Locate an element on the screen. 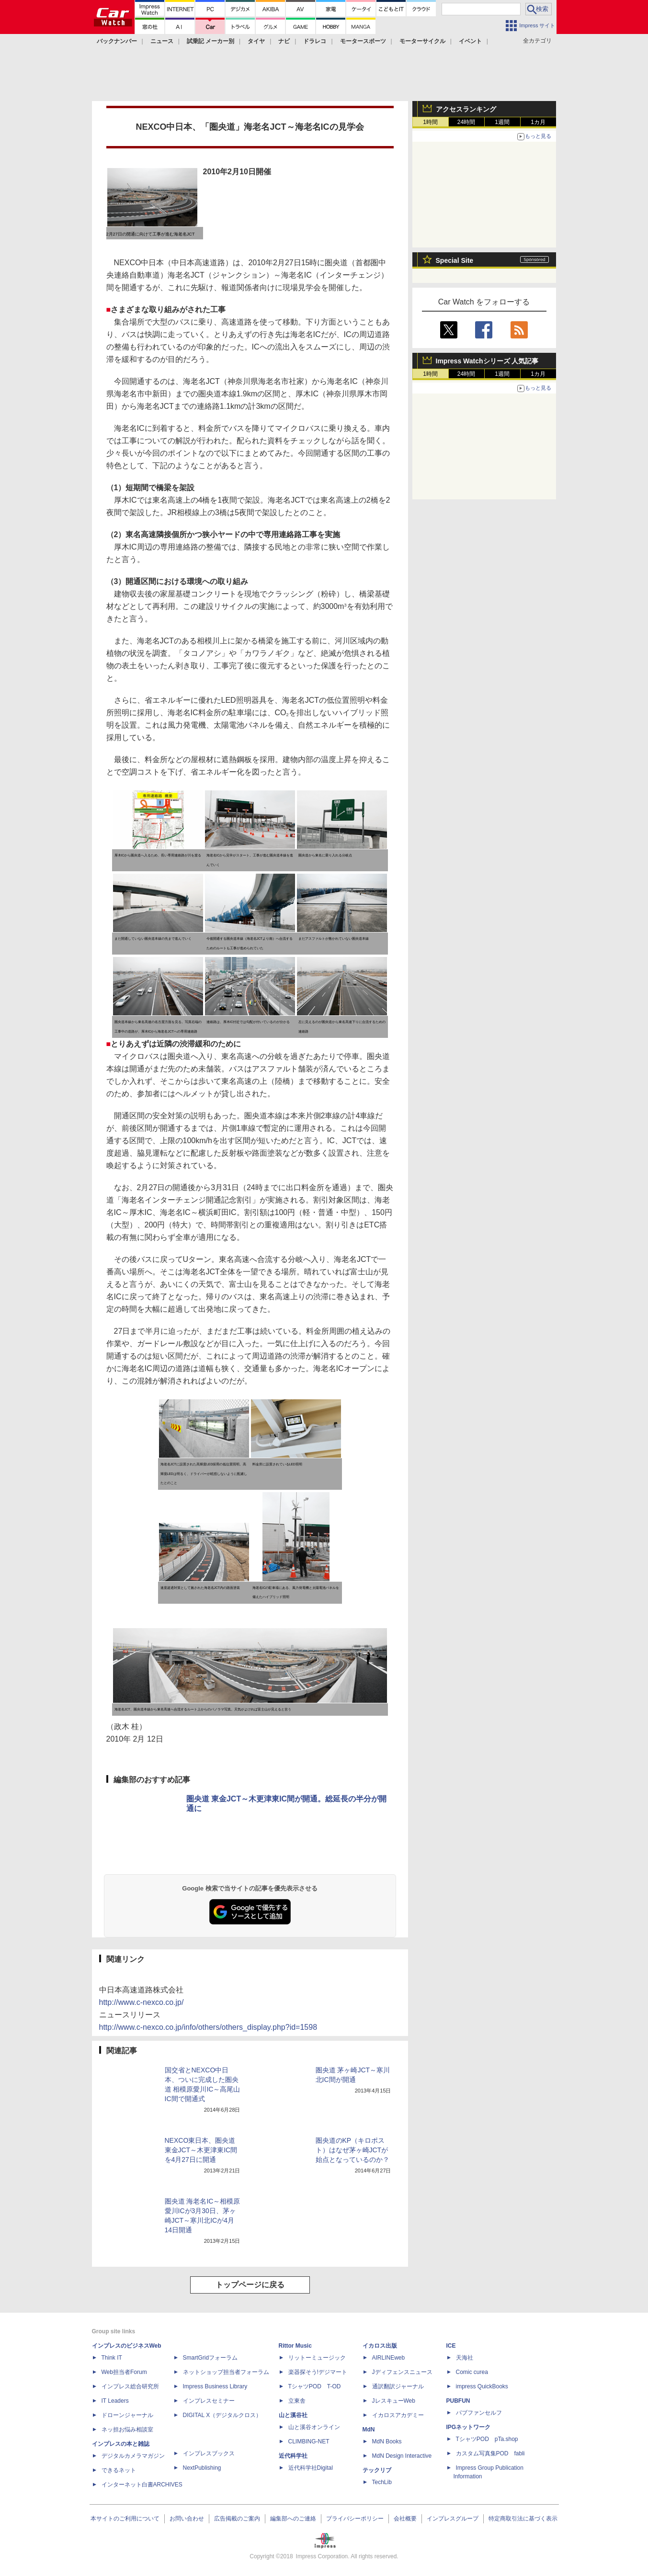 The height and width of the screenshot is (2576, 648). 本サイトのご利用について is located at coordinates (125, 2518).